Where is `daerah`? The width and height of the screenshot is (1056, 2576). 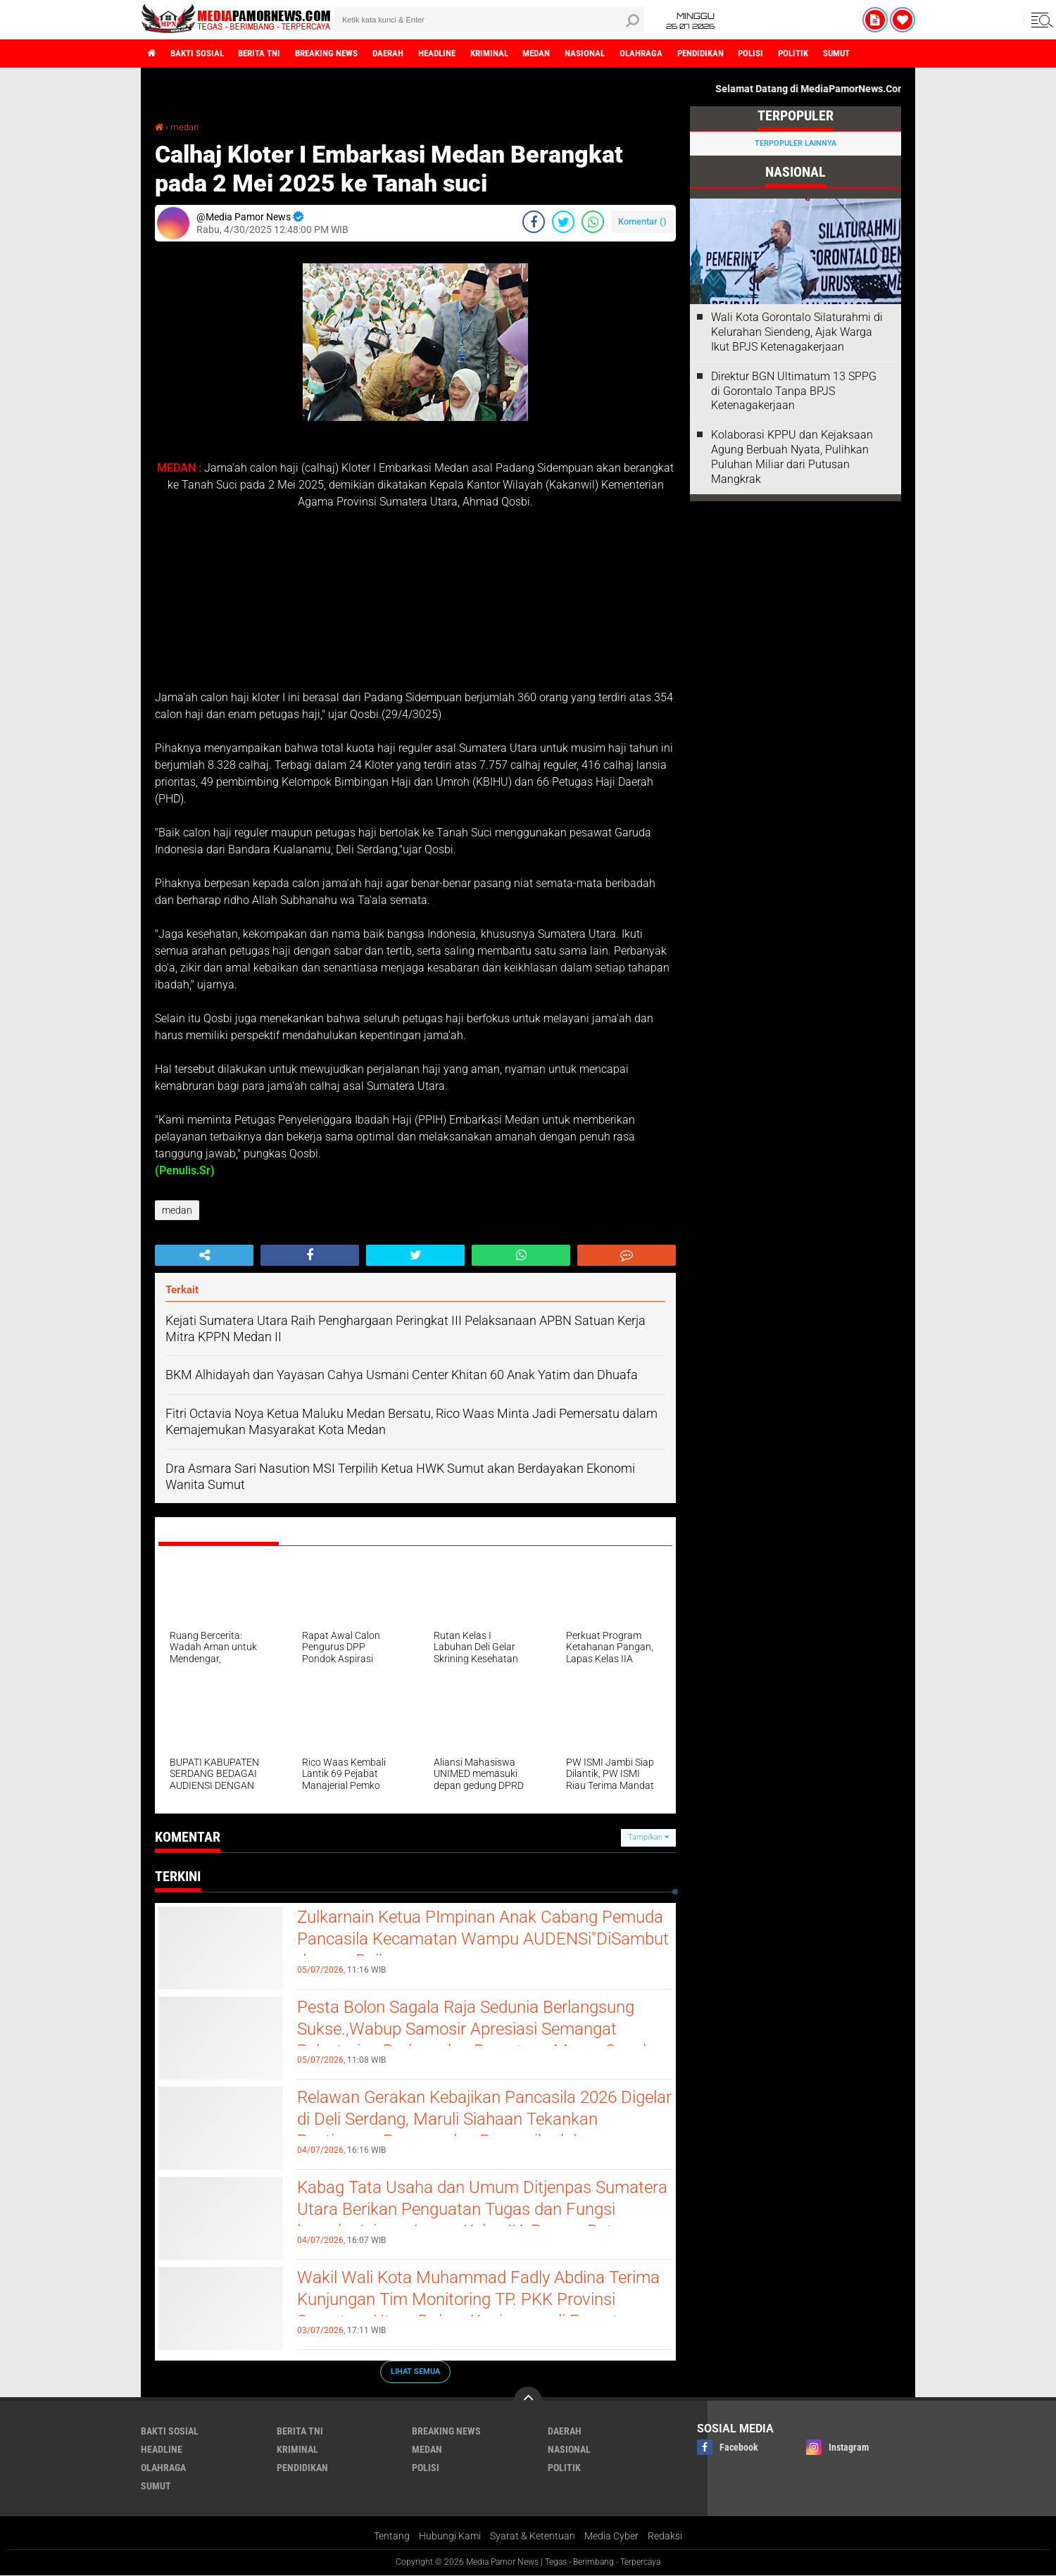 daerah is located at coordinates (412, 53).